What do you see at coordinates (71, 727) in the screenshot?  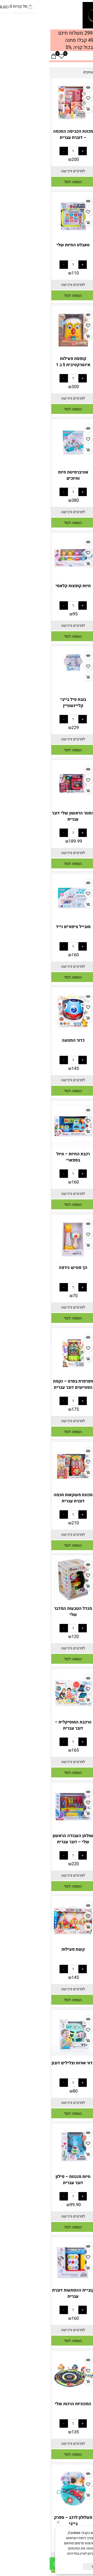 I see `115` at bounding box center [71, 727].